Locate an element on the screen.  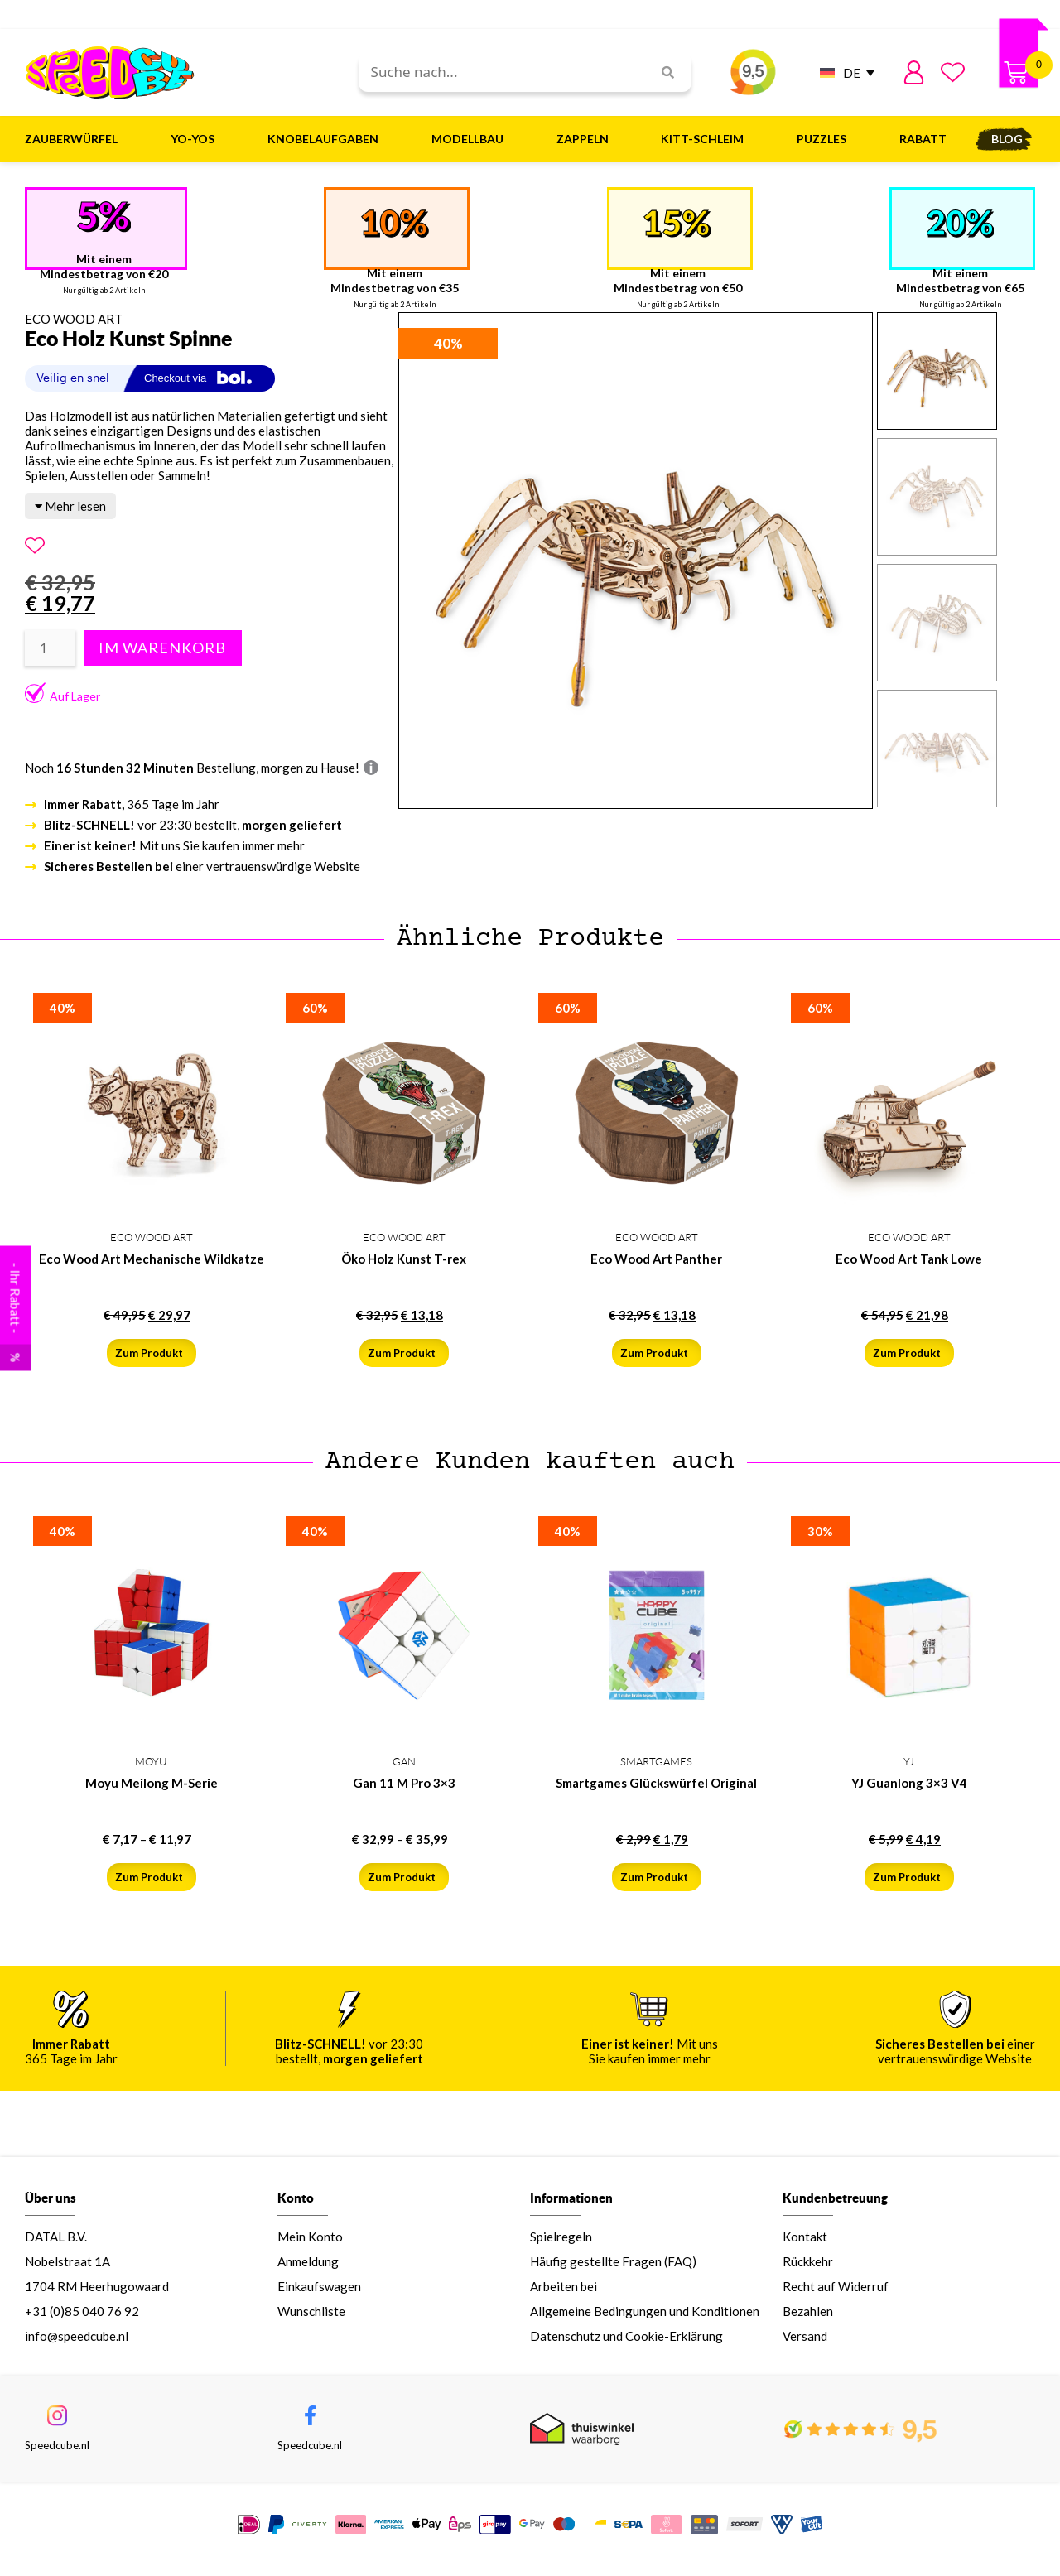
Eco Wood Art Mechanische Wildkatze is located at coordinates (151, 1258).